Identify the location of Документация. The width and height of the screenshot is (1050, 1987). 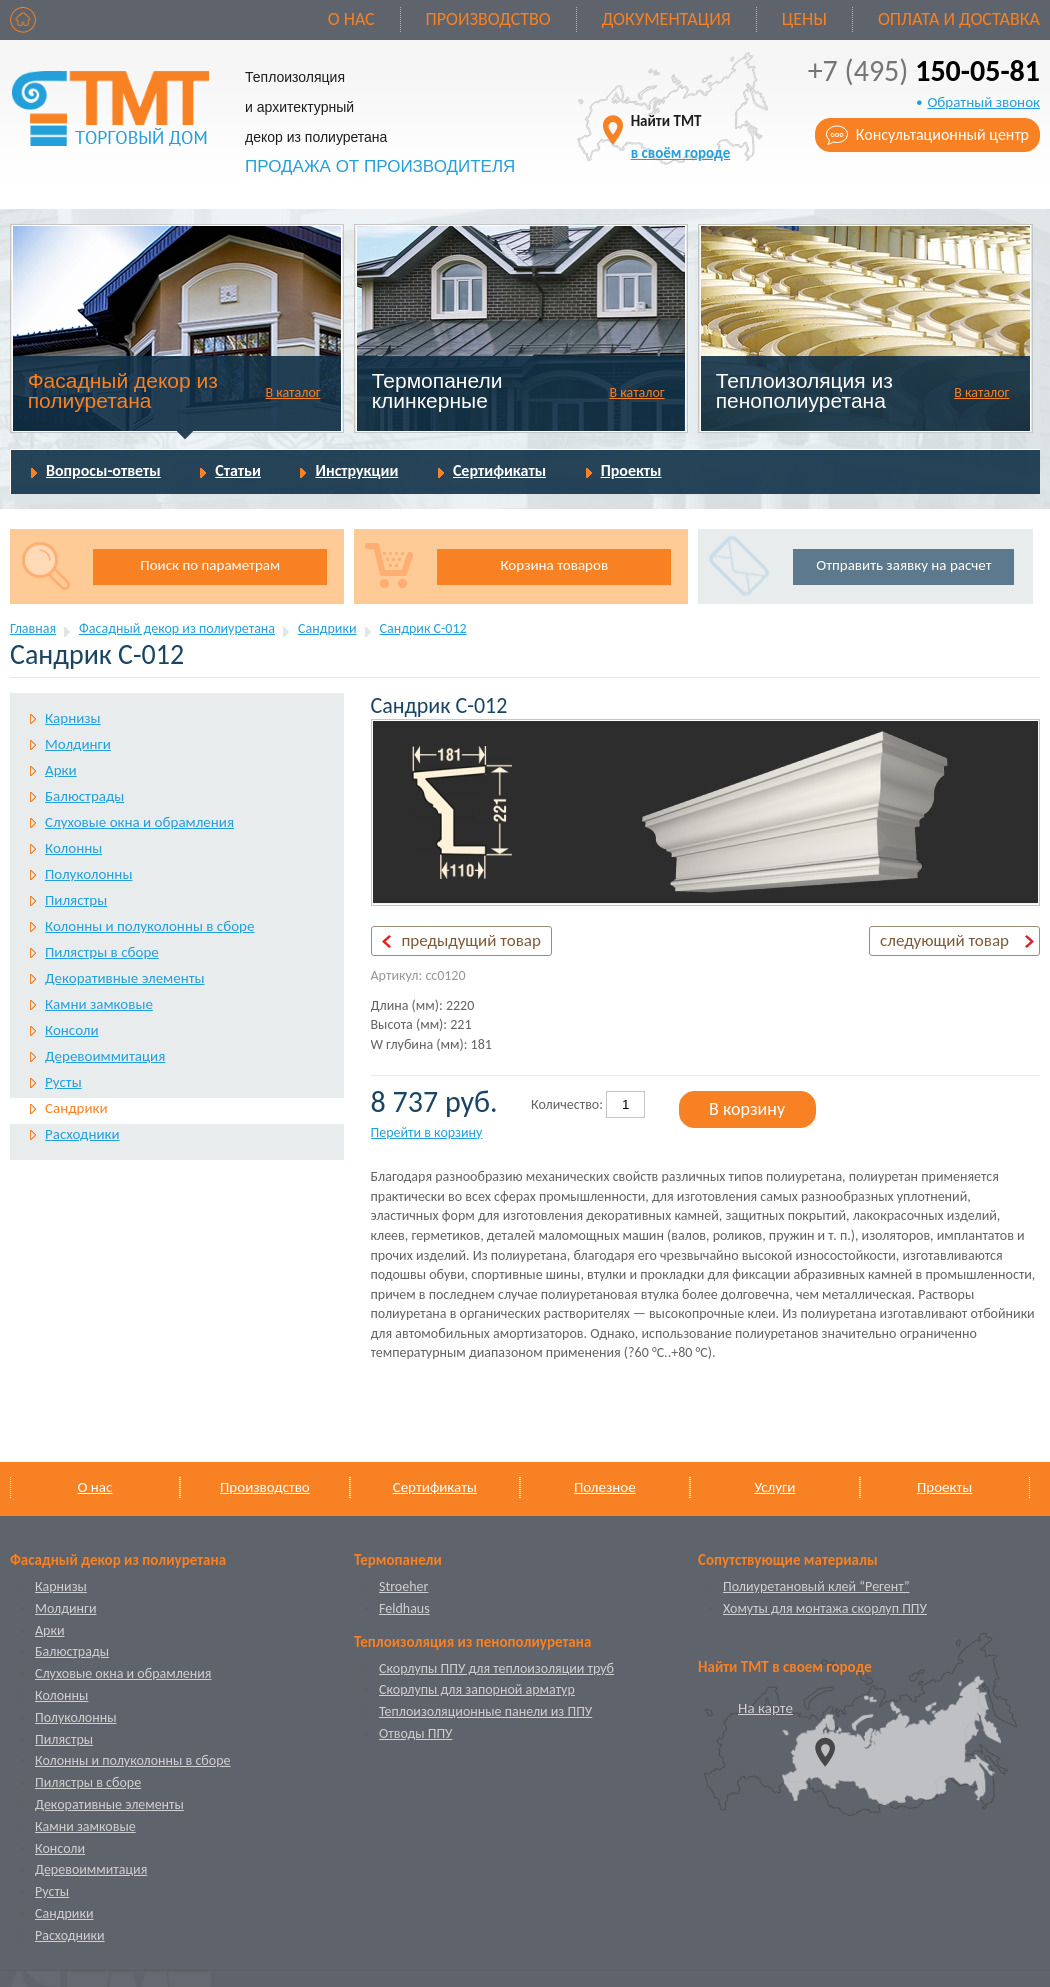
(666, 19).